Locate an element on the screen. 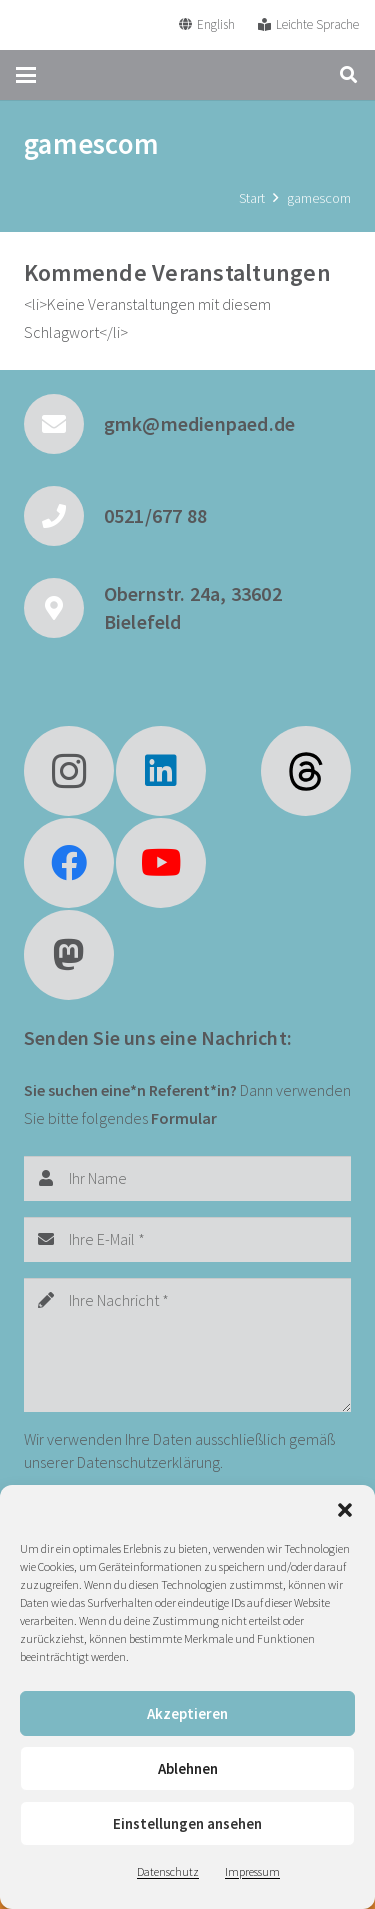  [YouTube] is located at coordinates (161, 863).